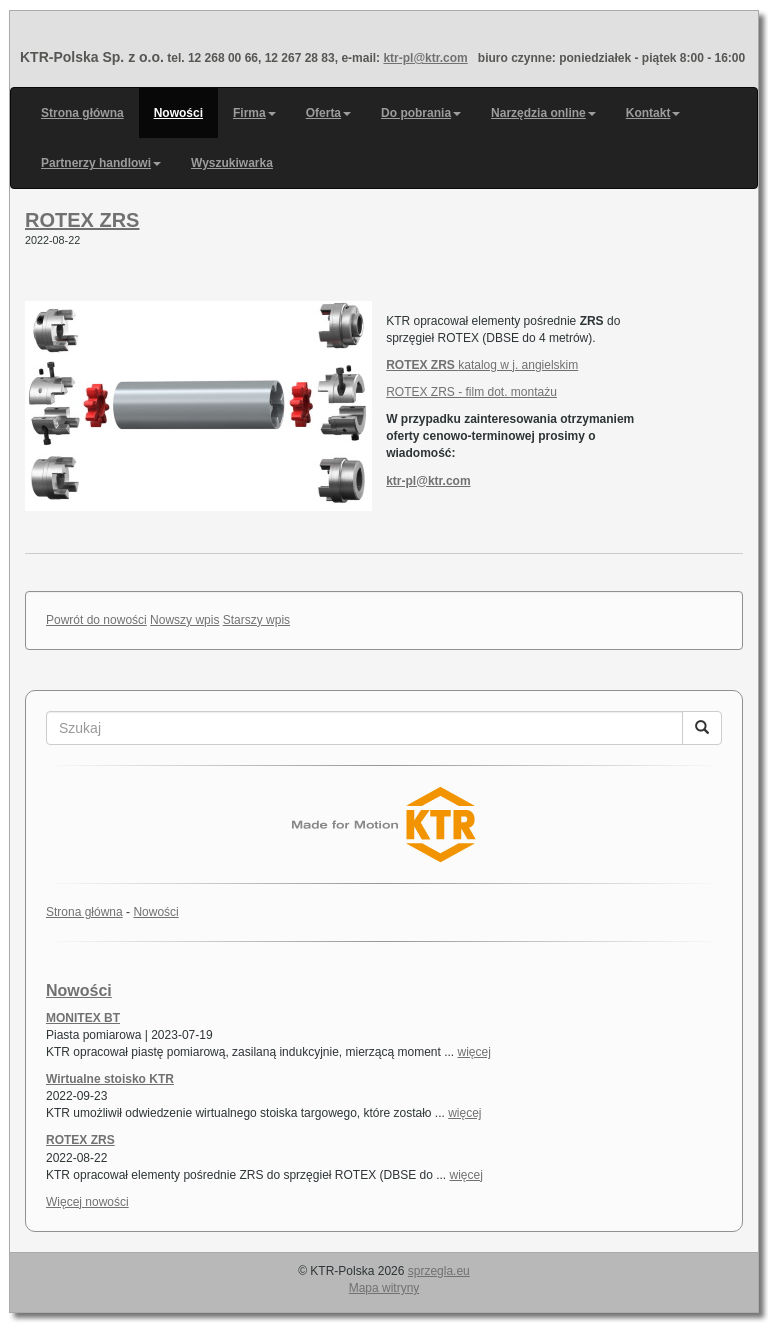  Describe the element at coordinates (384, 1288) in the screenshot. I see `Mapa witryny` at that location.